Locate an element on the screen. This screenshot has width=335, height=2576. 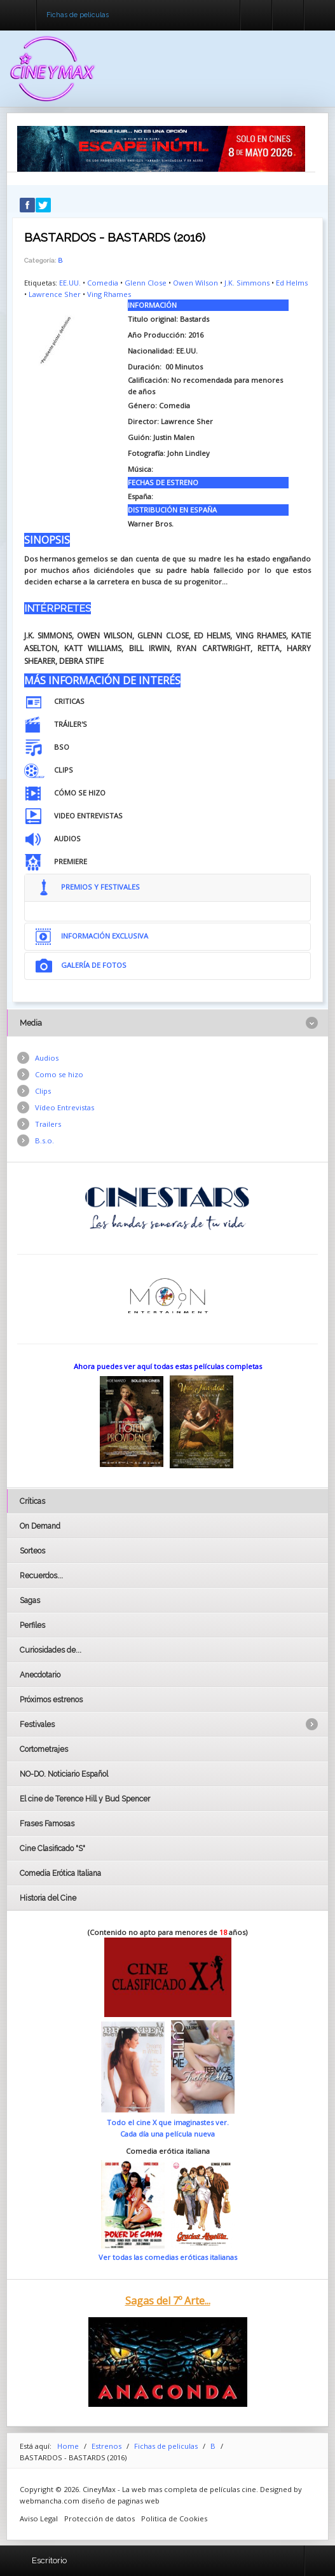
Vídeo Entrevistas is located at coordinates (64, 1107).